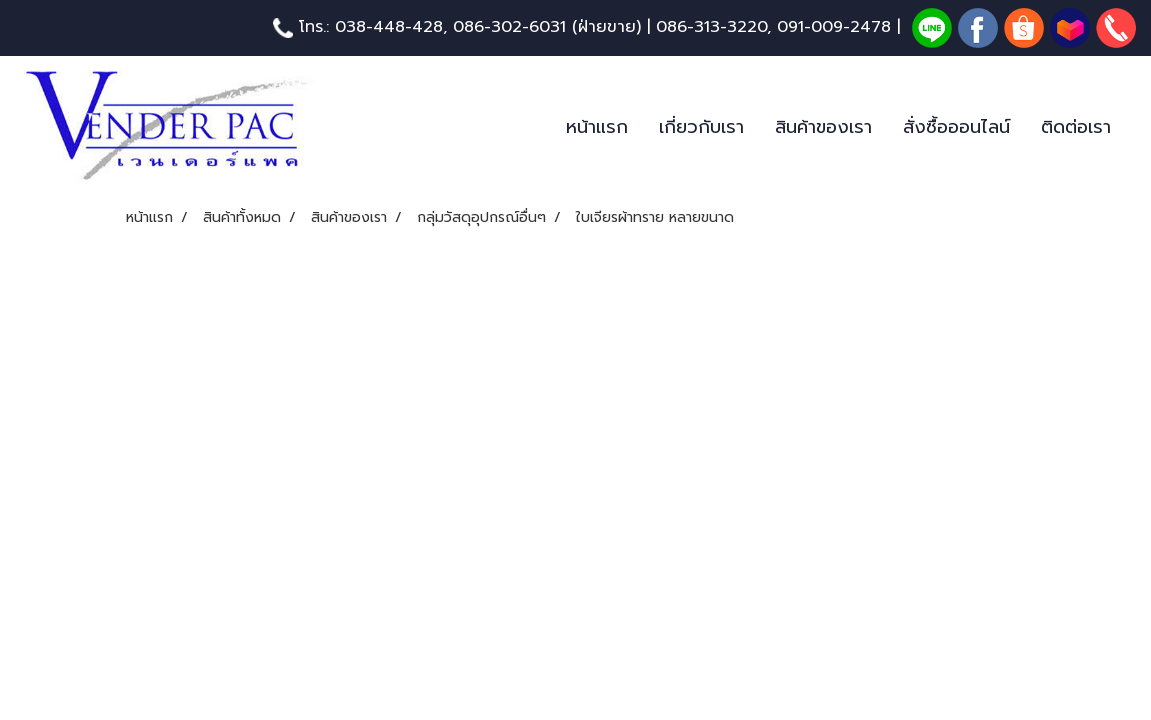 The height and width of the screenshot is (720, 1151). Describe the element at coordinates (509, 27) in the screenshot. I see `086-302-6031` at that location.